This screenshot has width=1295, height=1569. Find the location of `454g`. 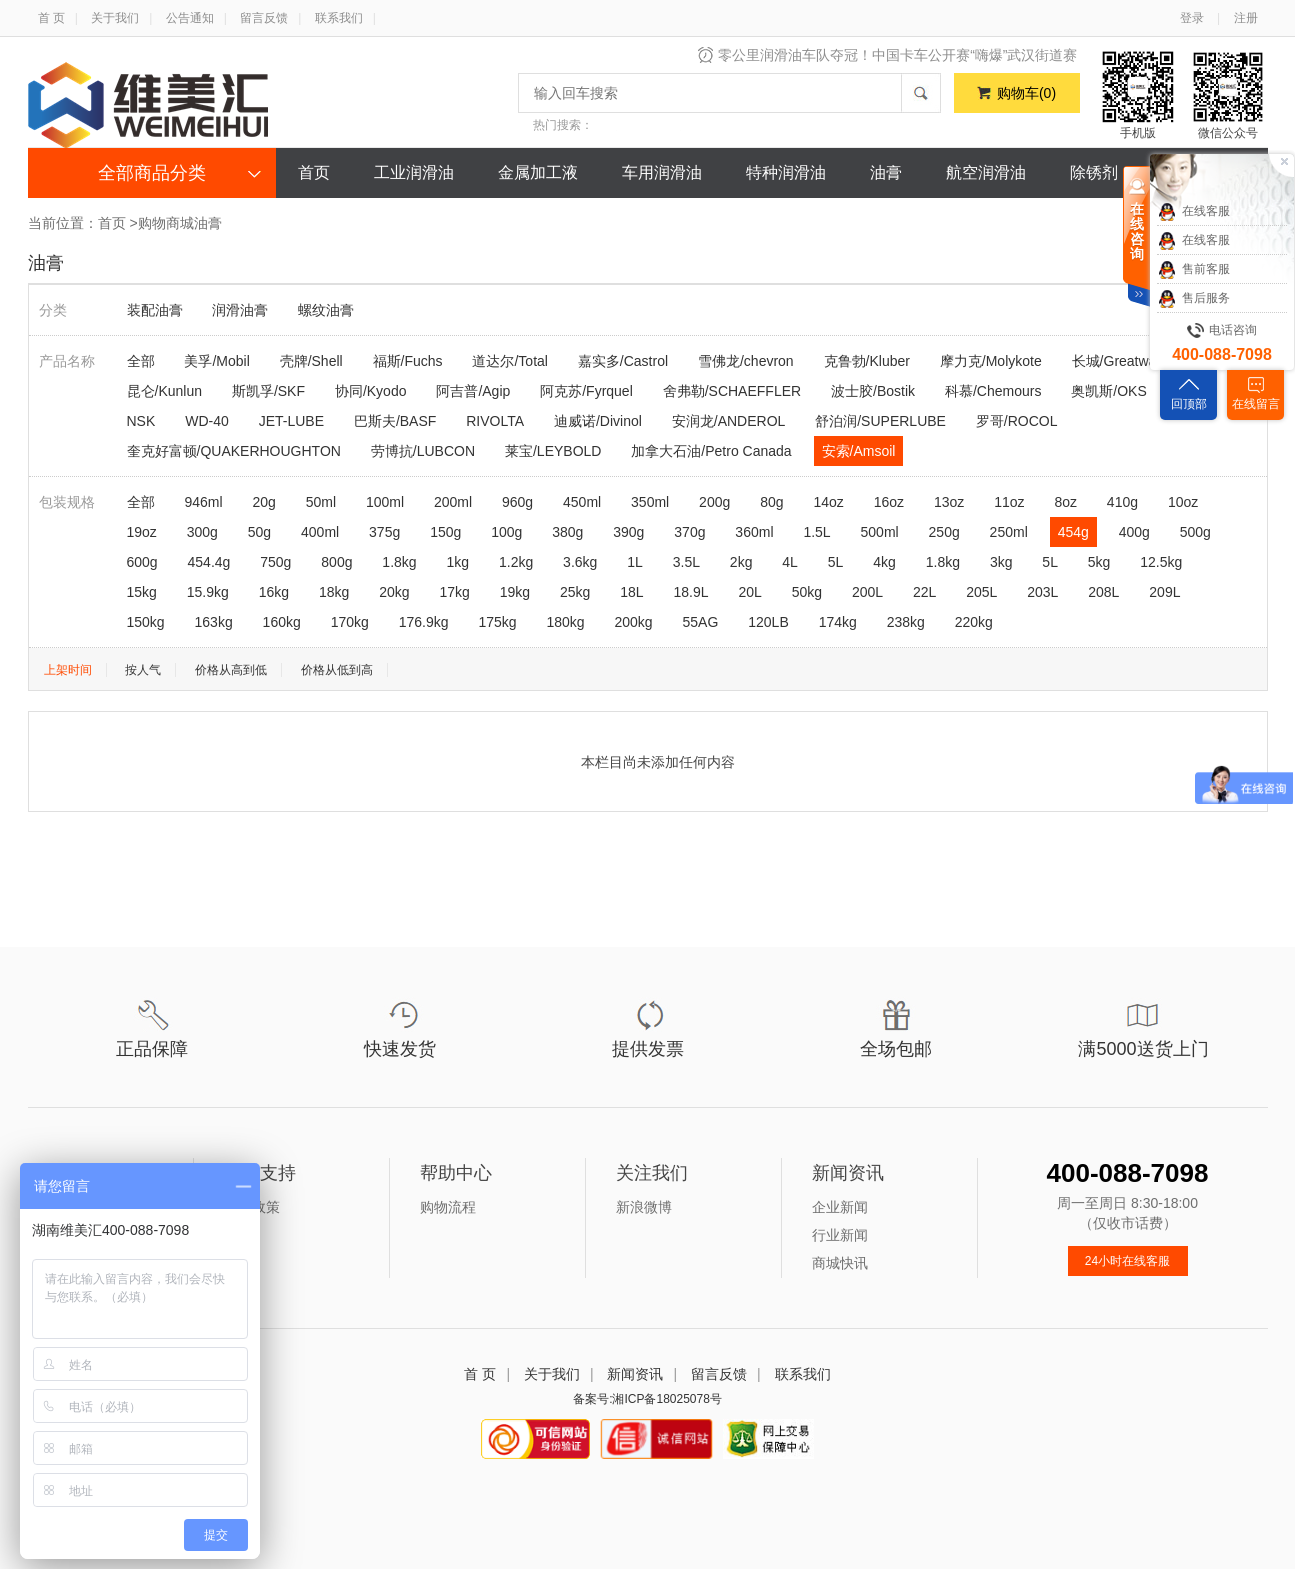

454g is located at coordinates (1073, 532).